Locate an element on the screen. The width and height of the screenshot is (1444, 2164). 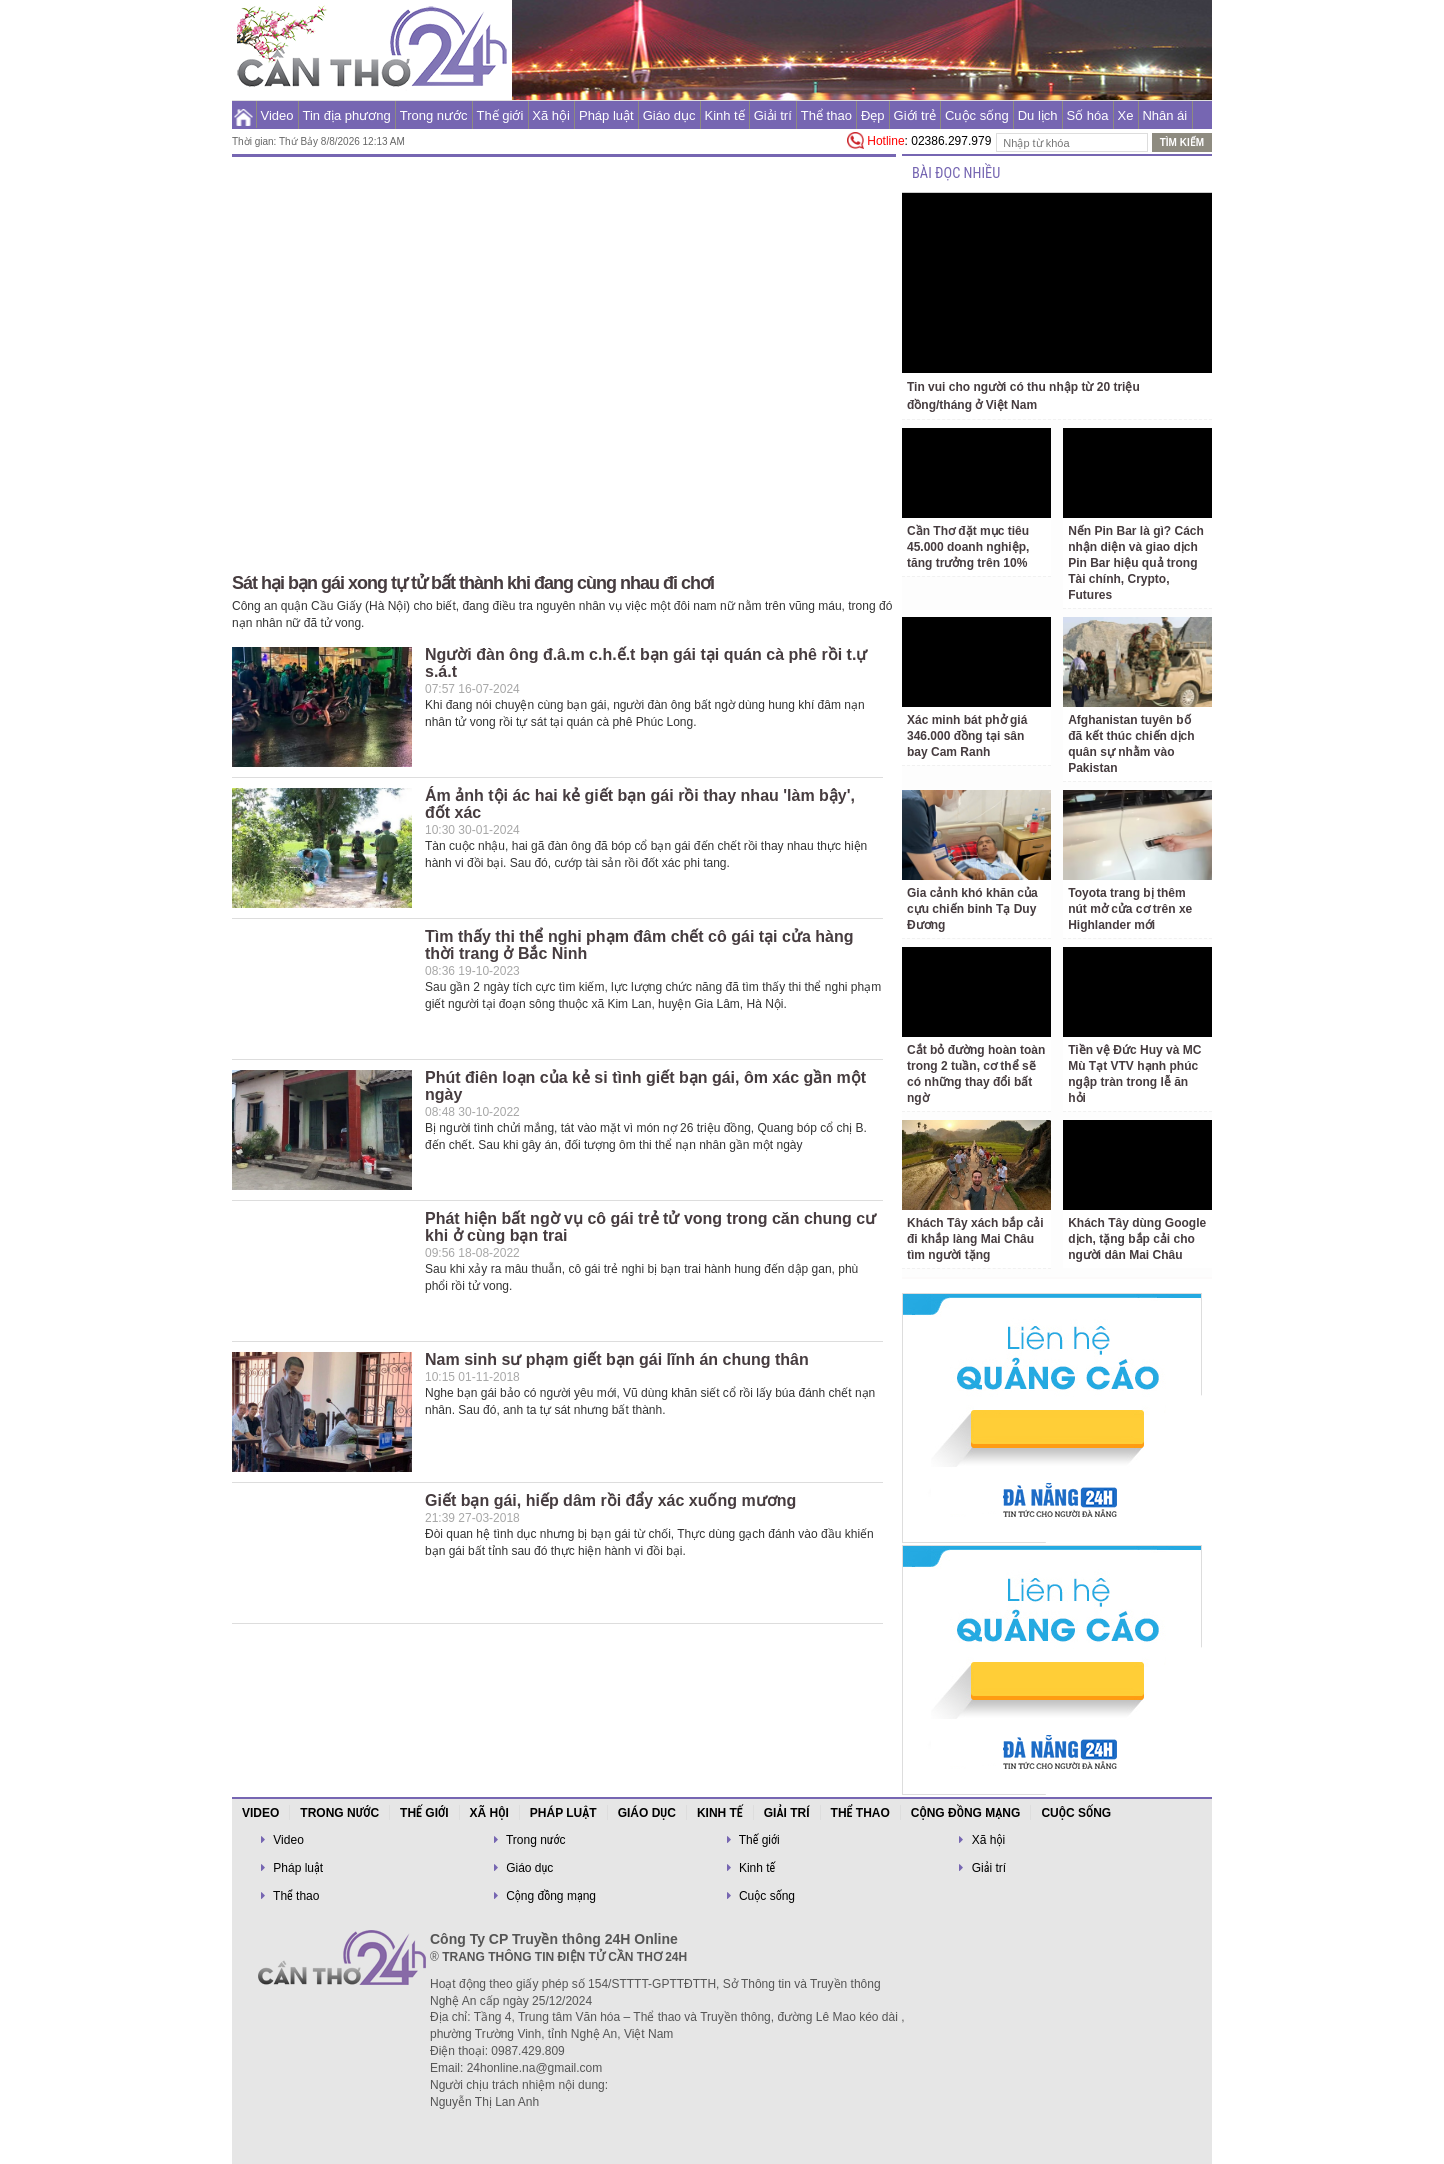
Giới trẻ is located at coordinates (915, 115).